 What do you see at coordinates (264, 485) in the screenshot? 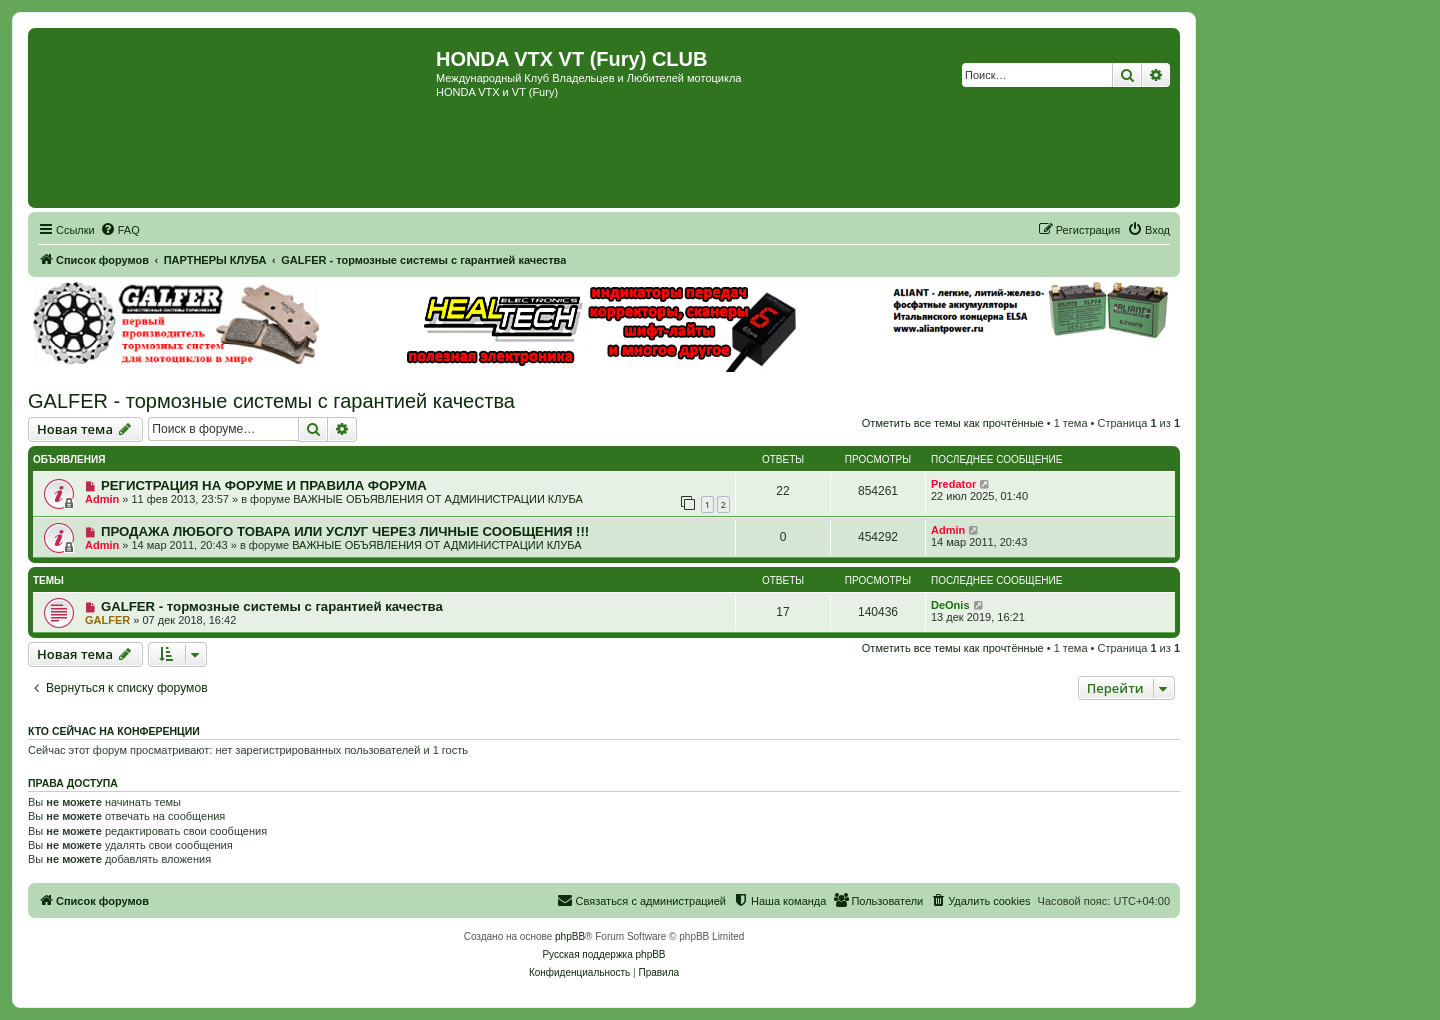
I see `РЕГИСТРАЦИЯ НА ФОРУМЕ И ПРАВИЛА ФОРУМА` at bounding box center [264, 485].